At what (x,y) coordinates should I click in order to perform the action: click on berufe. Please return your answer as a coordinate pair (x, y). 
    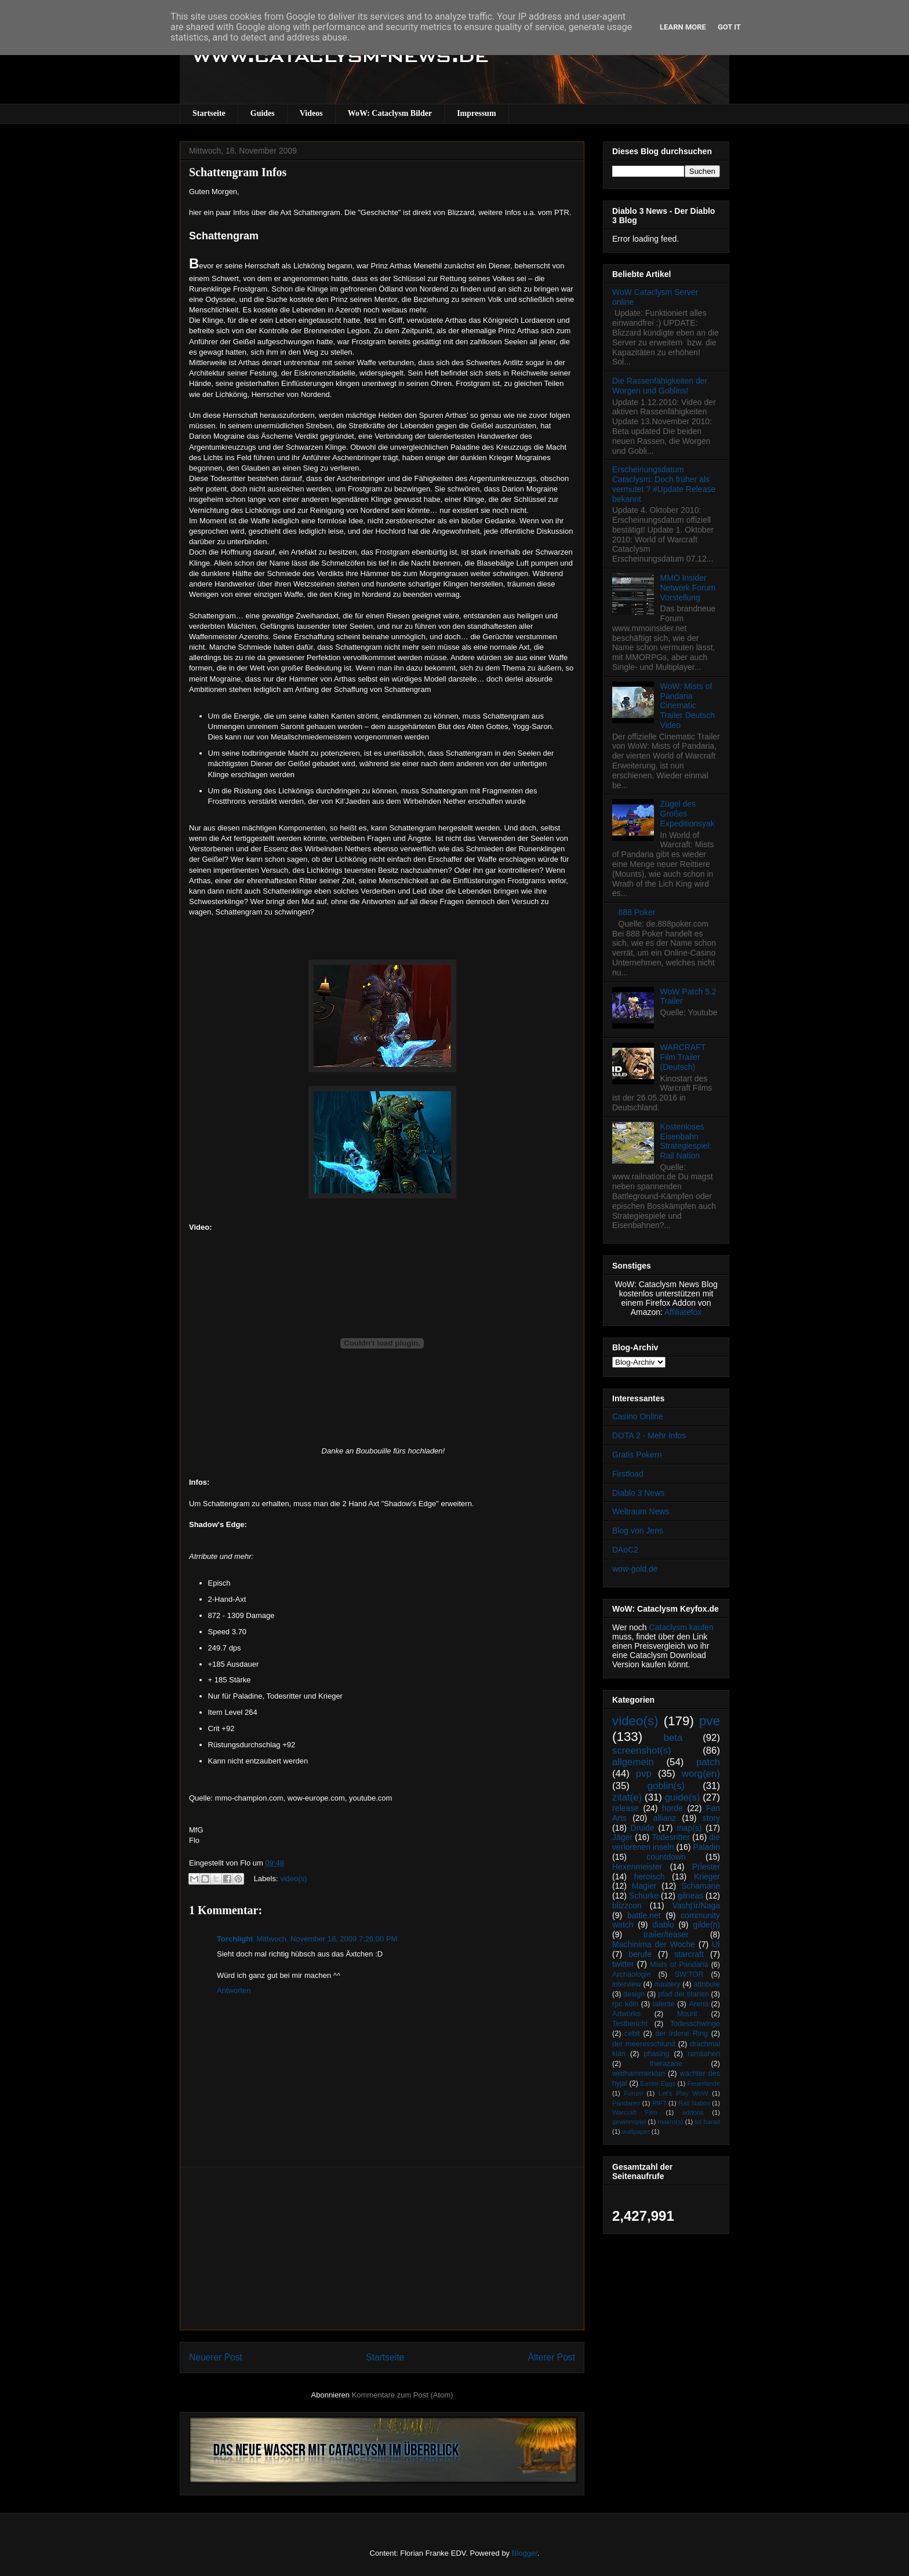
    Looking at the image, I should click on (640, 1954).